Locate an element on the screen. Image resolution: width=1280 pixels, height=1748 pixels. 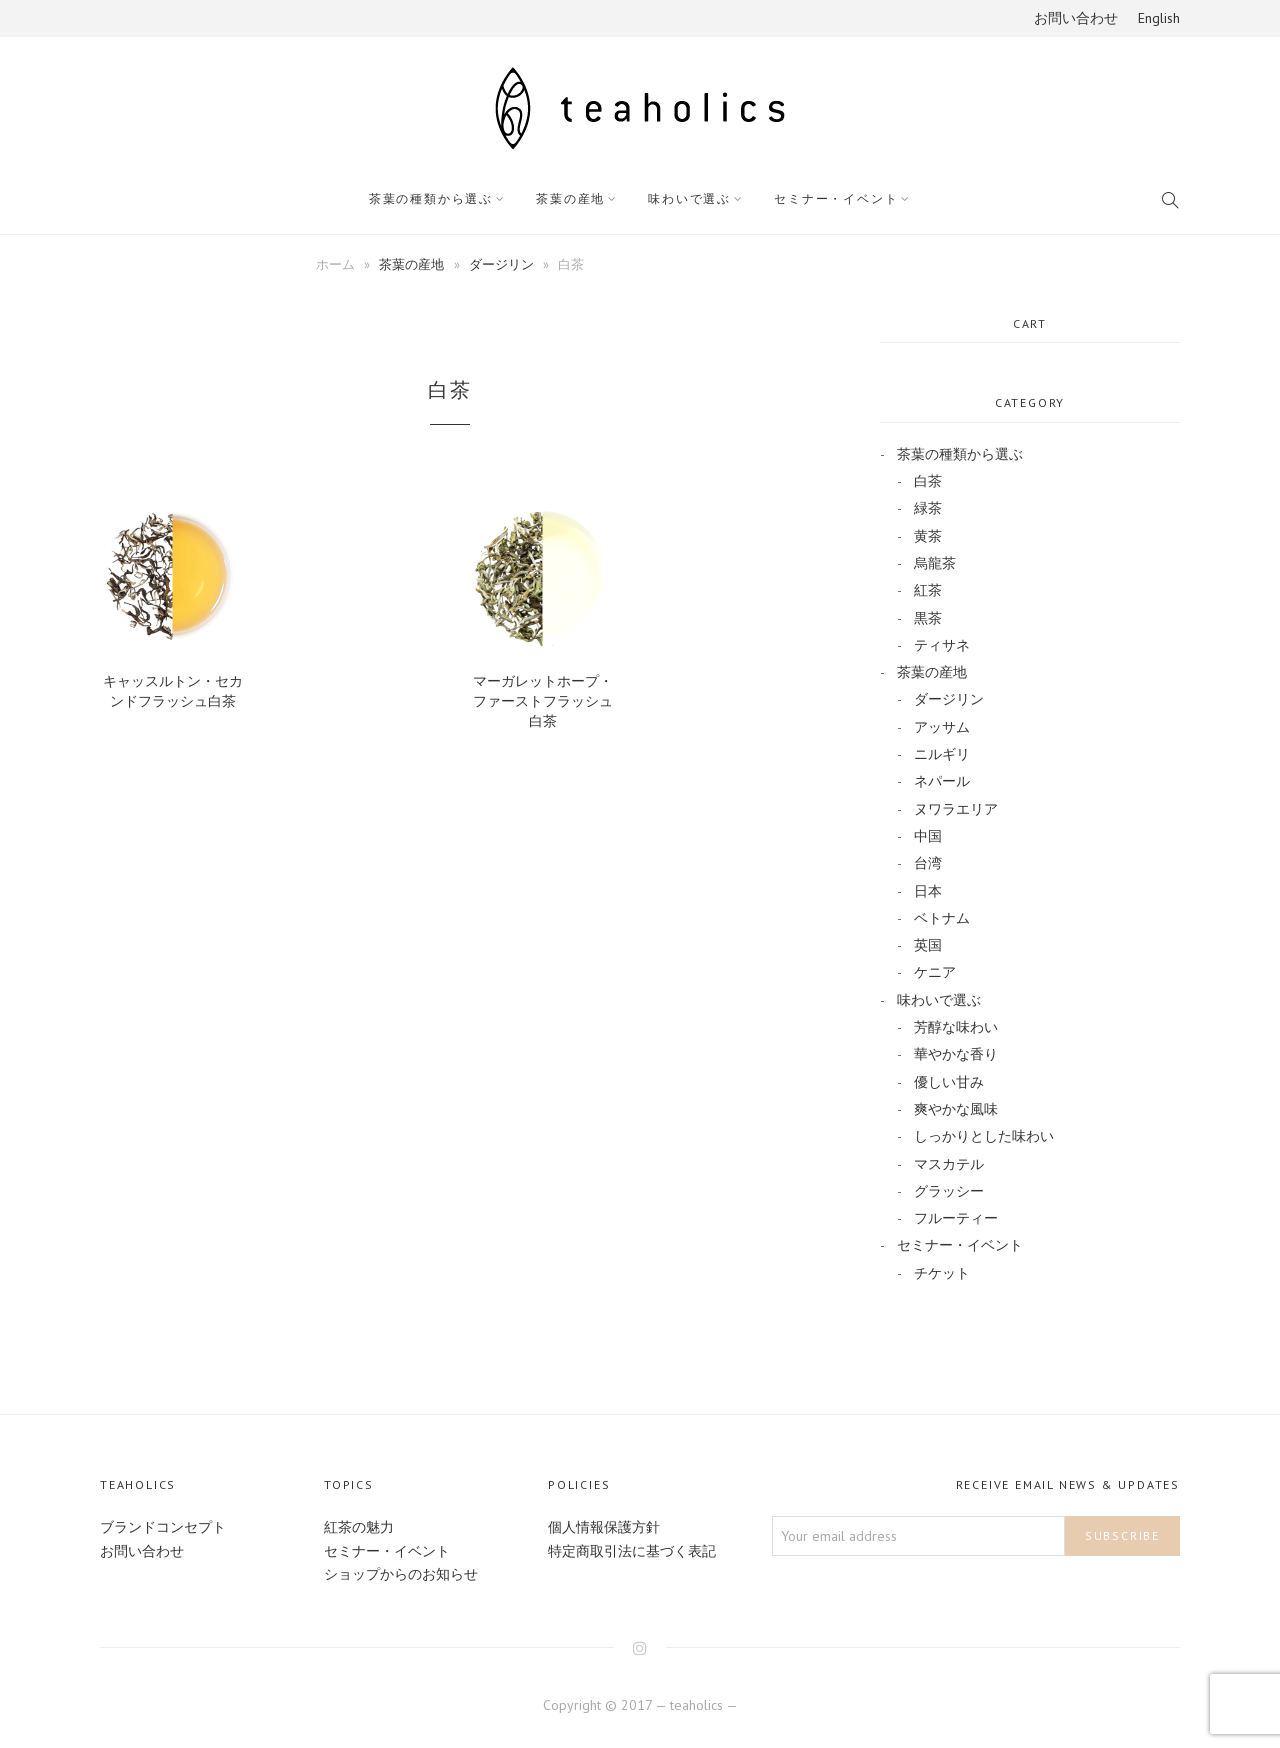
しっかりとした味わい is located at coordinates (984, 1136).